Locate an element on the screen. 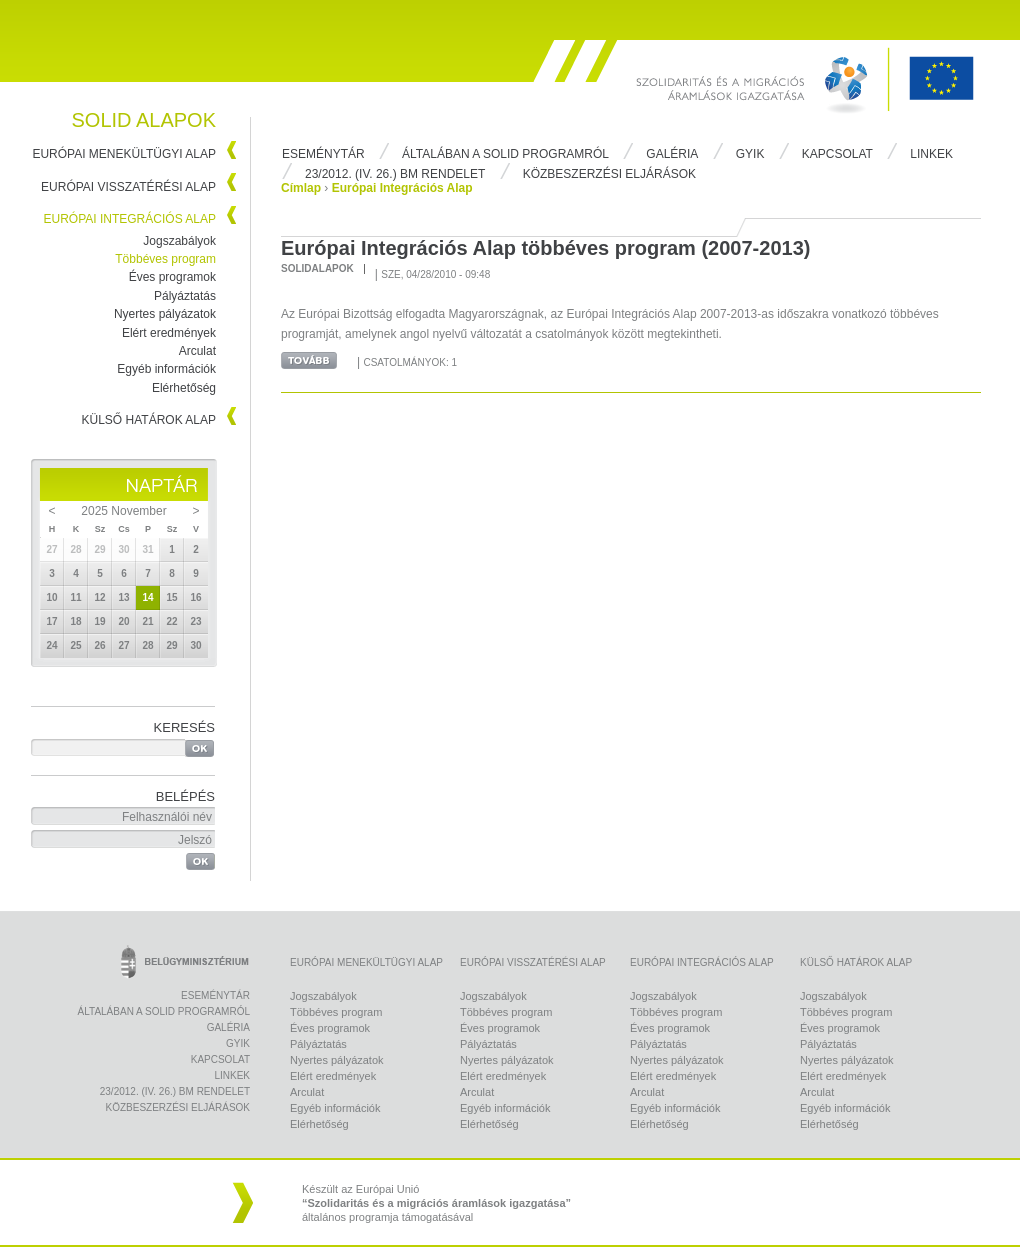  Pályáztatás is located at coordinates (185, 296).